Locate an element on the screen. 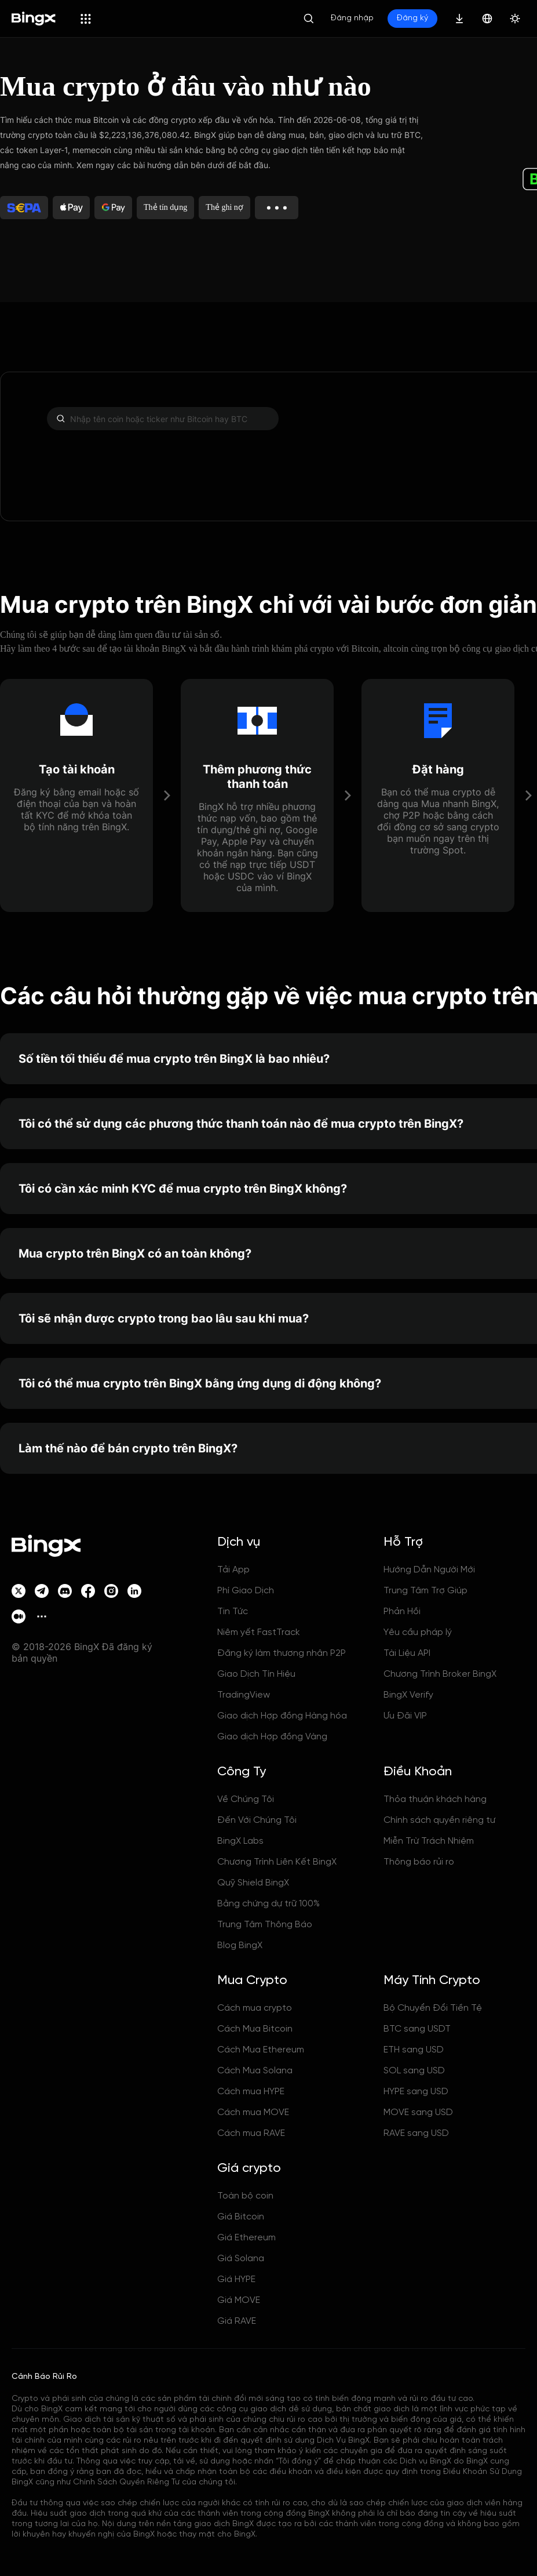  Thông báo rủi ro is located at coordinates (418, 1862).